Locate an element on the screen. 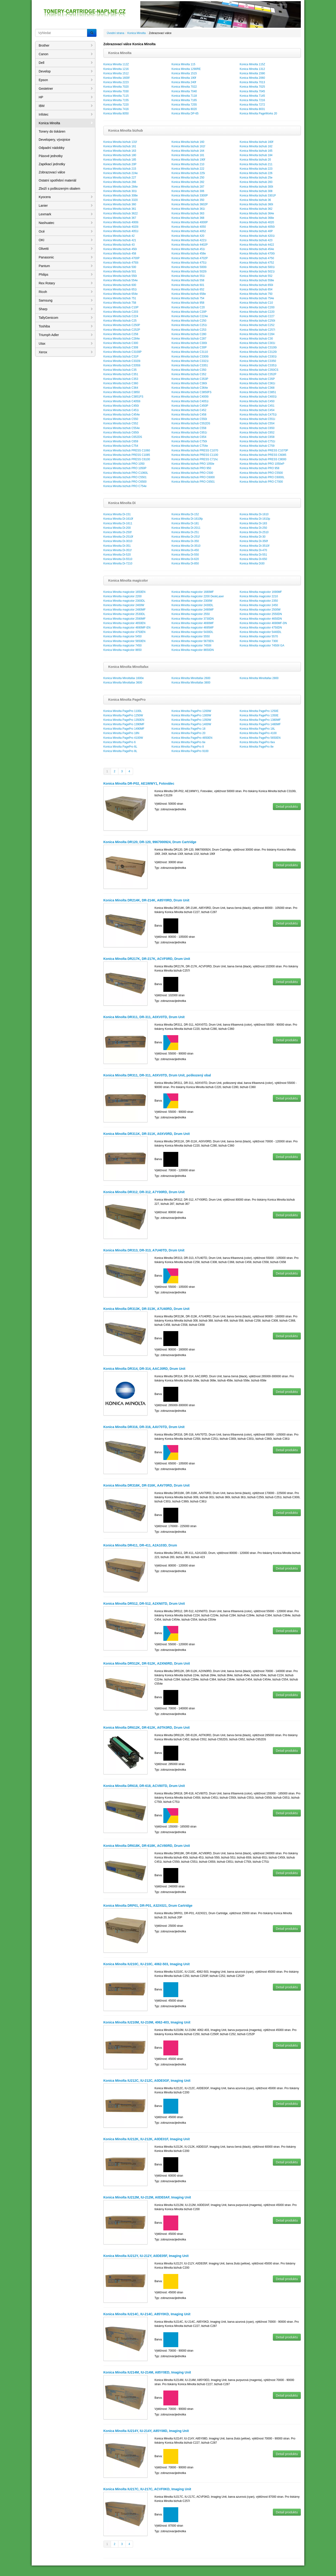  Konica Minolta Di-551 is located at coordinates (253, 554).